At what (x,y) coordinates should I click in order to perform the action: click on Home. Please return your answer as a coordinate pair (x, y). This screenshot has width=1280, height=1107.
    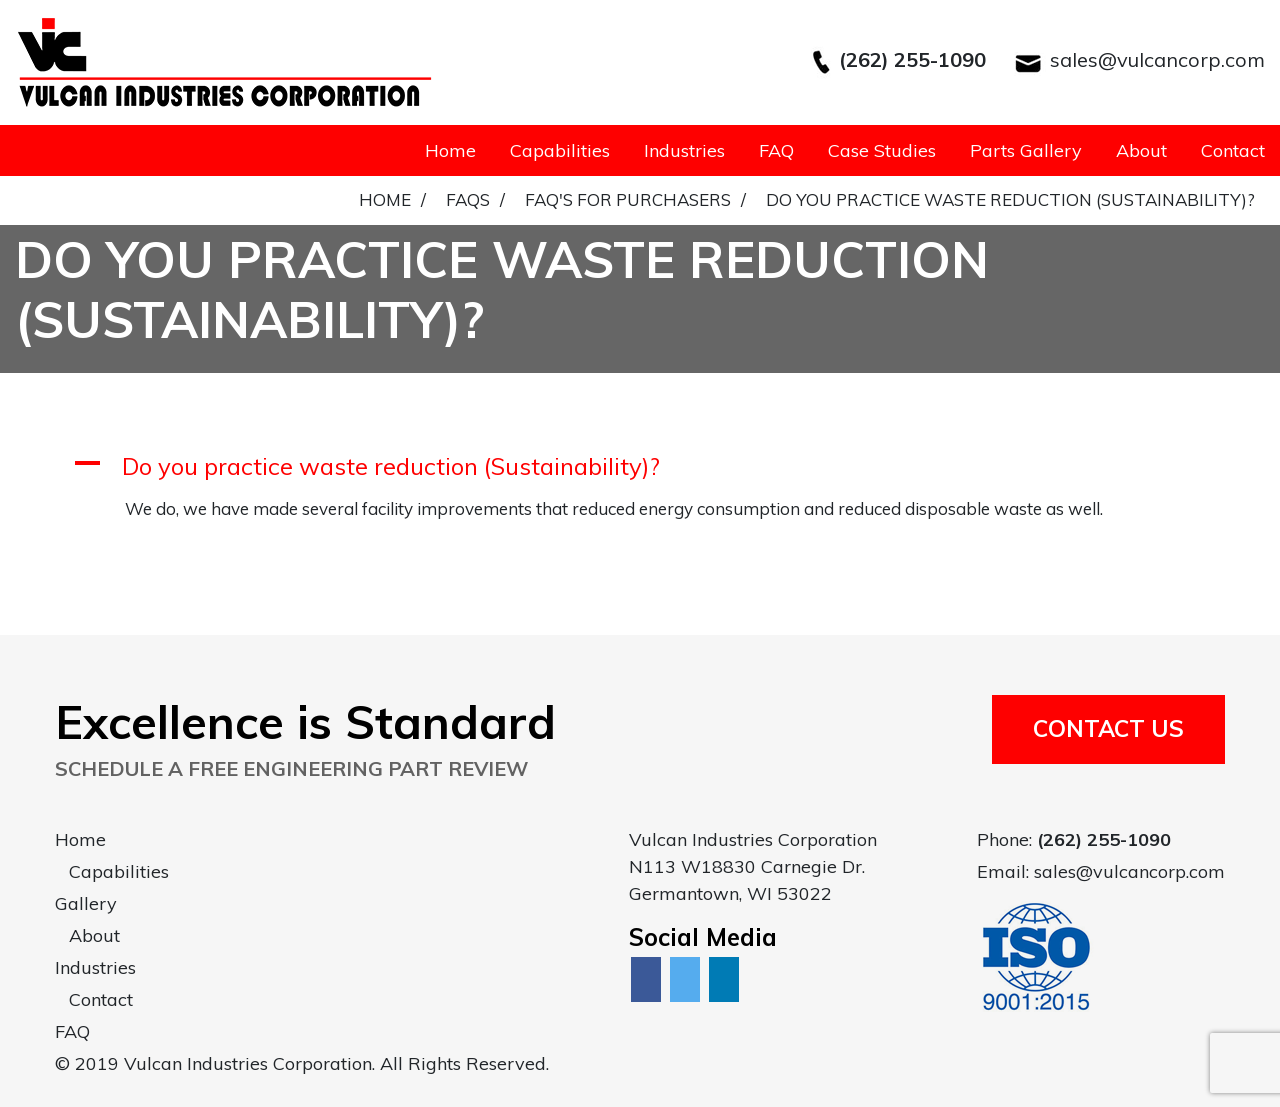
    Looking at the image, I should click on (450, 150).